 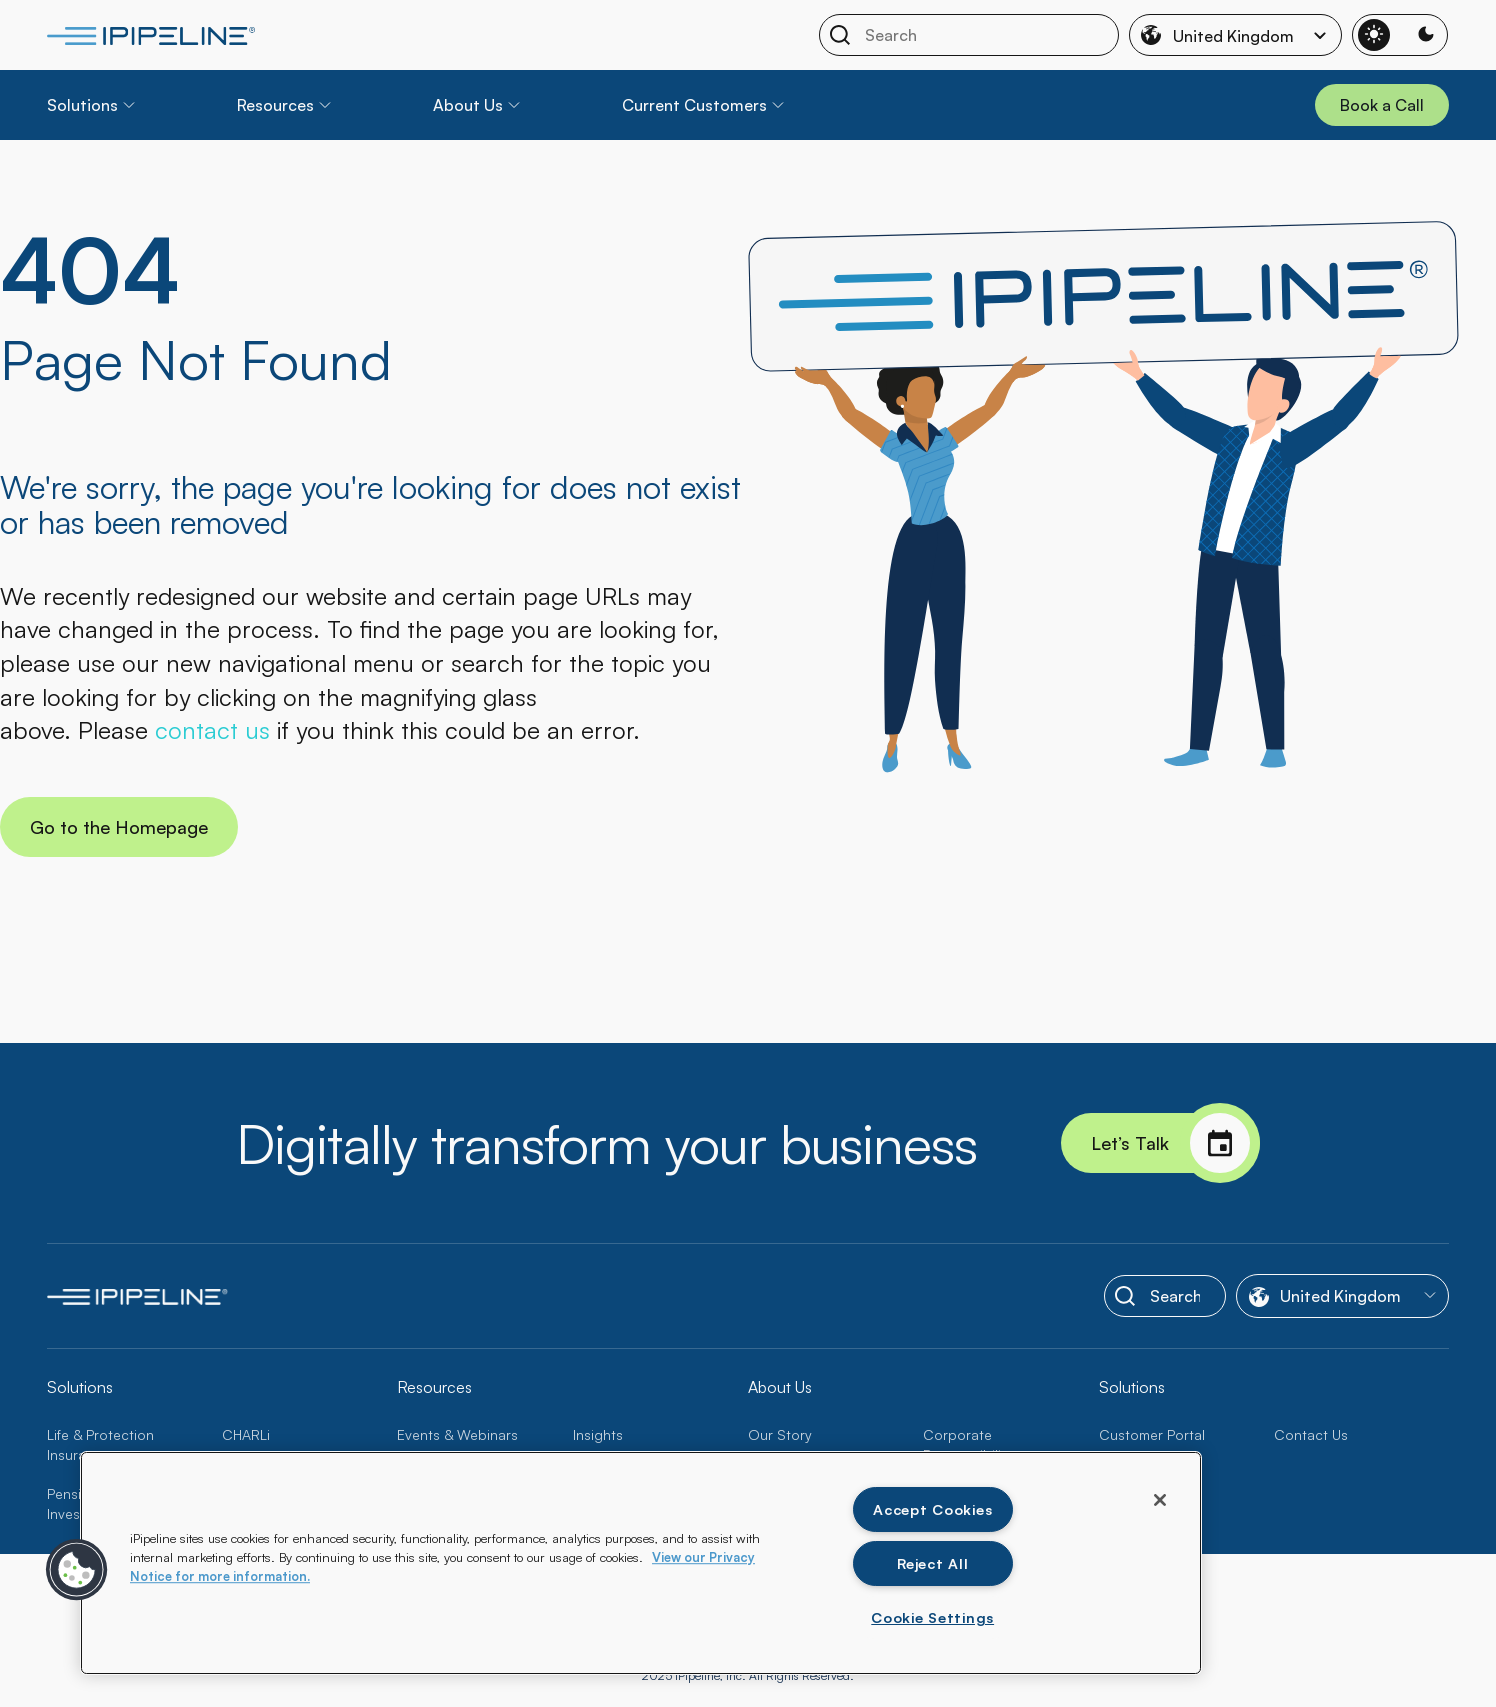 What do you see at coordinates (77, 1570) in the screenshot?
I see `[button]` at bounding box center [77, 1570].